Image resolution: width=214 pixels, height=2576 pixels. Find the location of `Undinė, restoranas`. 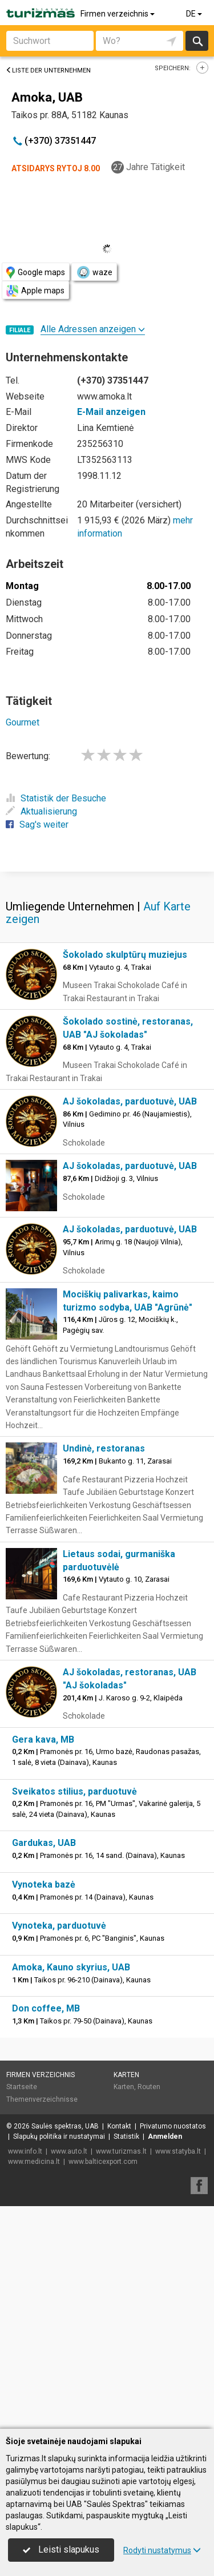

Undinė, restoranas is located at coordinates (104, 1671).